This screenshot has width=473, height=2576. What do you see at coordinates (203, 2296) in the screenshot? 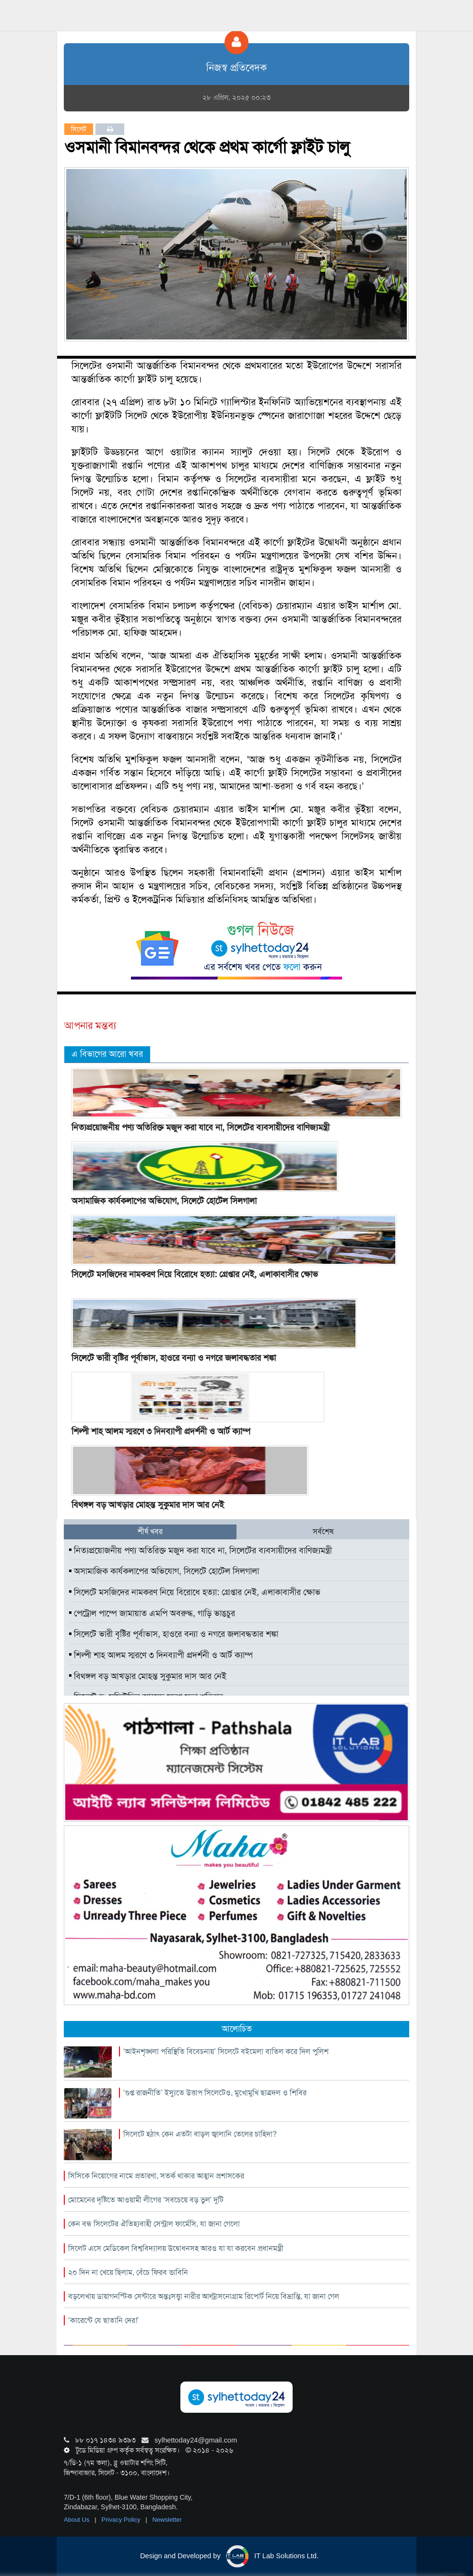
I see `বড়লেখায় ডায়াগনস্টিক সেন্টারে অন্তঃসত্ত্বা নারীর আল্ট্রাসনোগ্রাম রিপোর্ট নিয়ে বিভ্রান্তি, যা জানা গেল` at bounding box center [203, 2296].